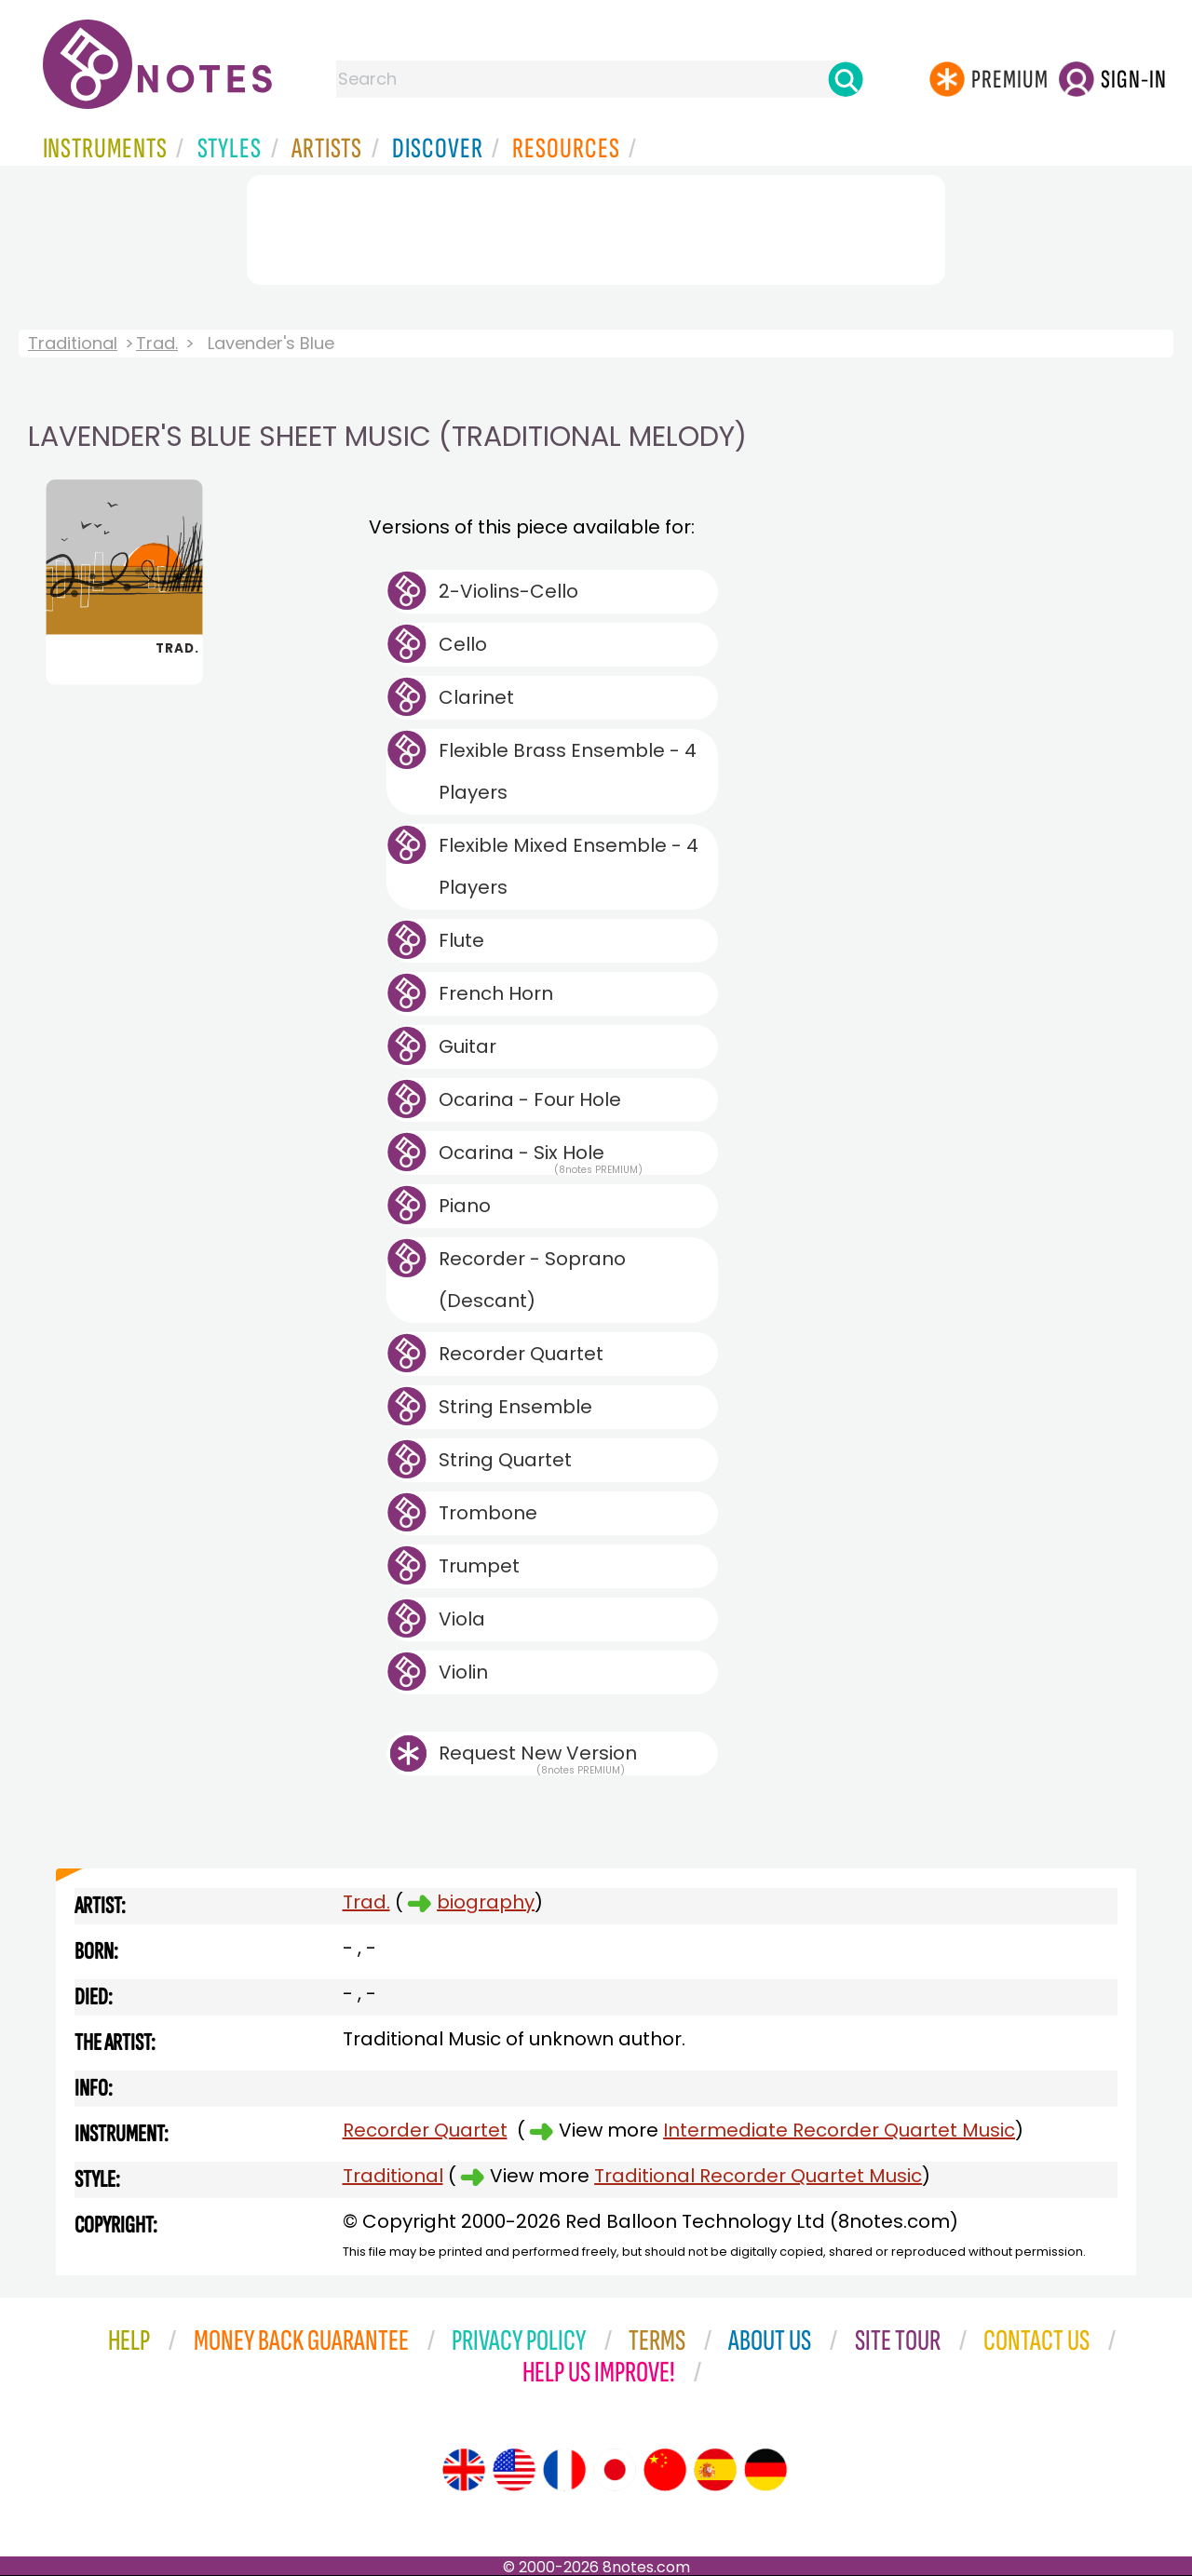  Describe the element at coordinates (496, 993) in the screenshot. I see `French Horn` at that location.